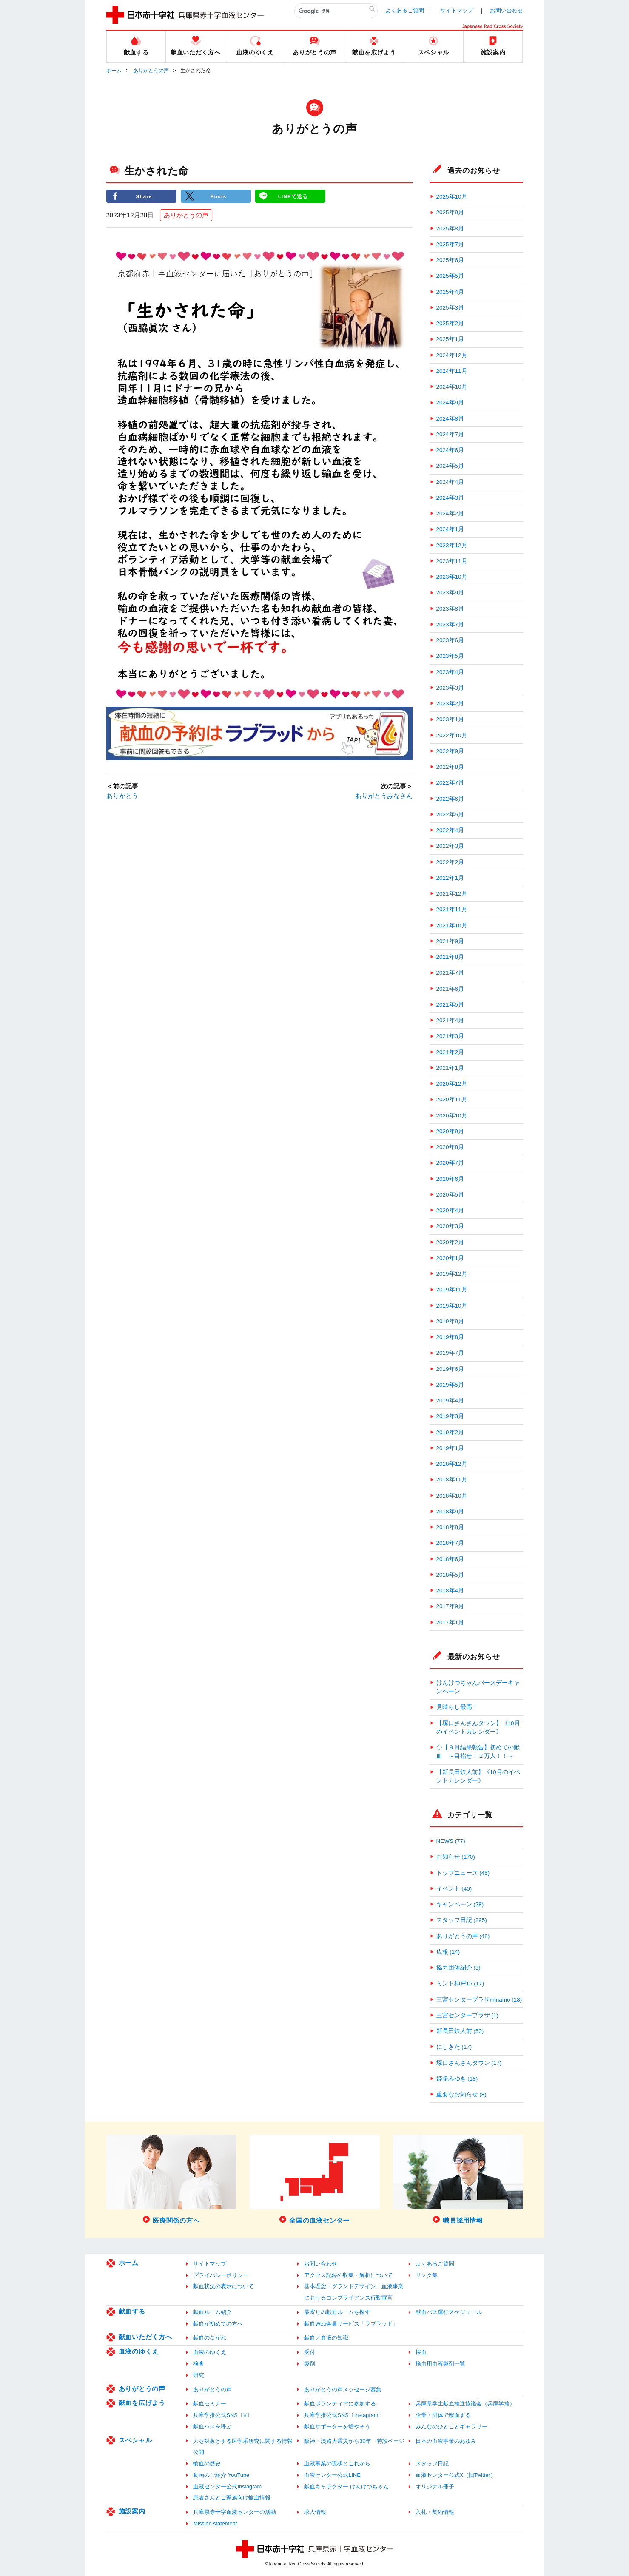 The image size is (629, 2576). I want to click on 2019年5月, so click(450, 1385).